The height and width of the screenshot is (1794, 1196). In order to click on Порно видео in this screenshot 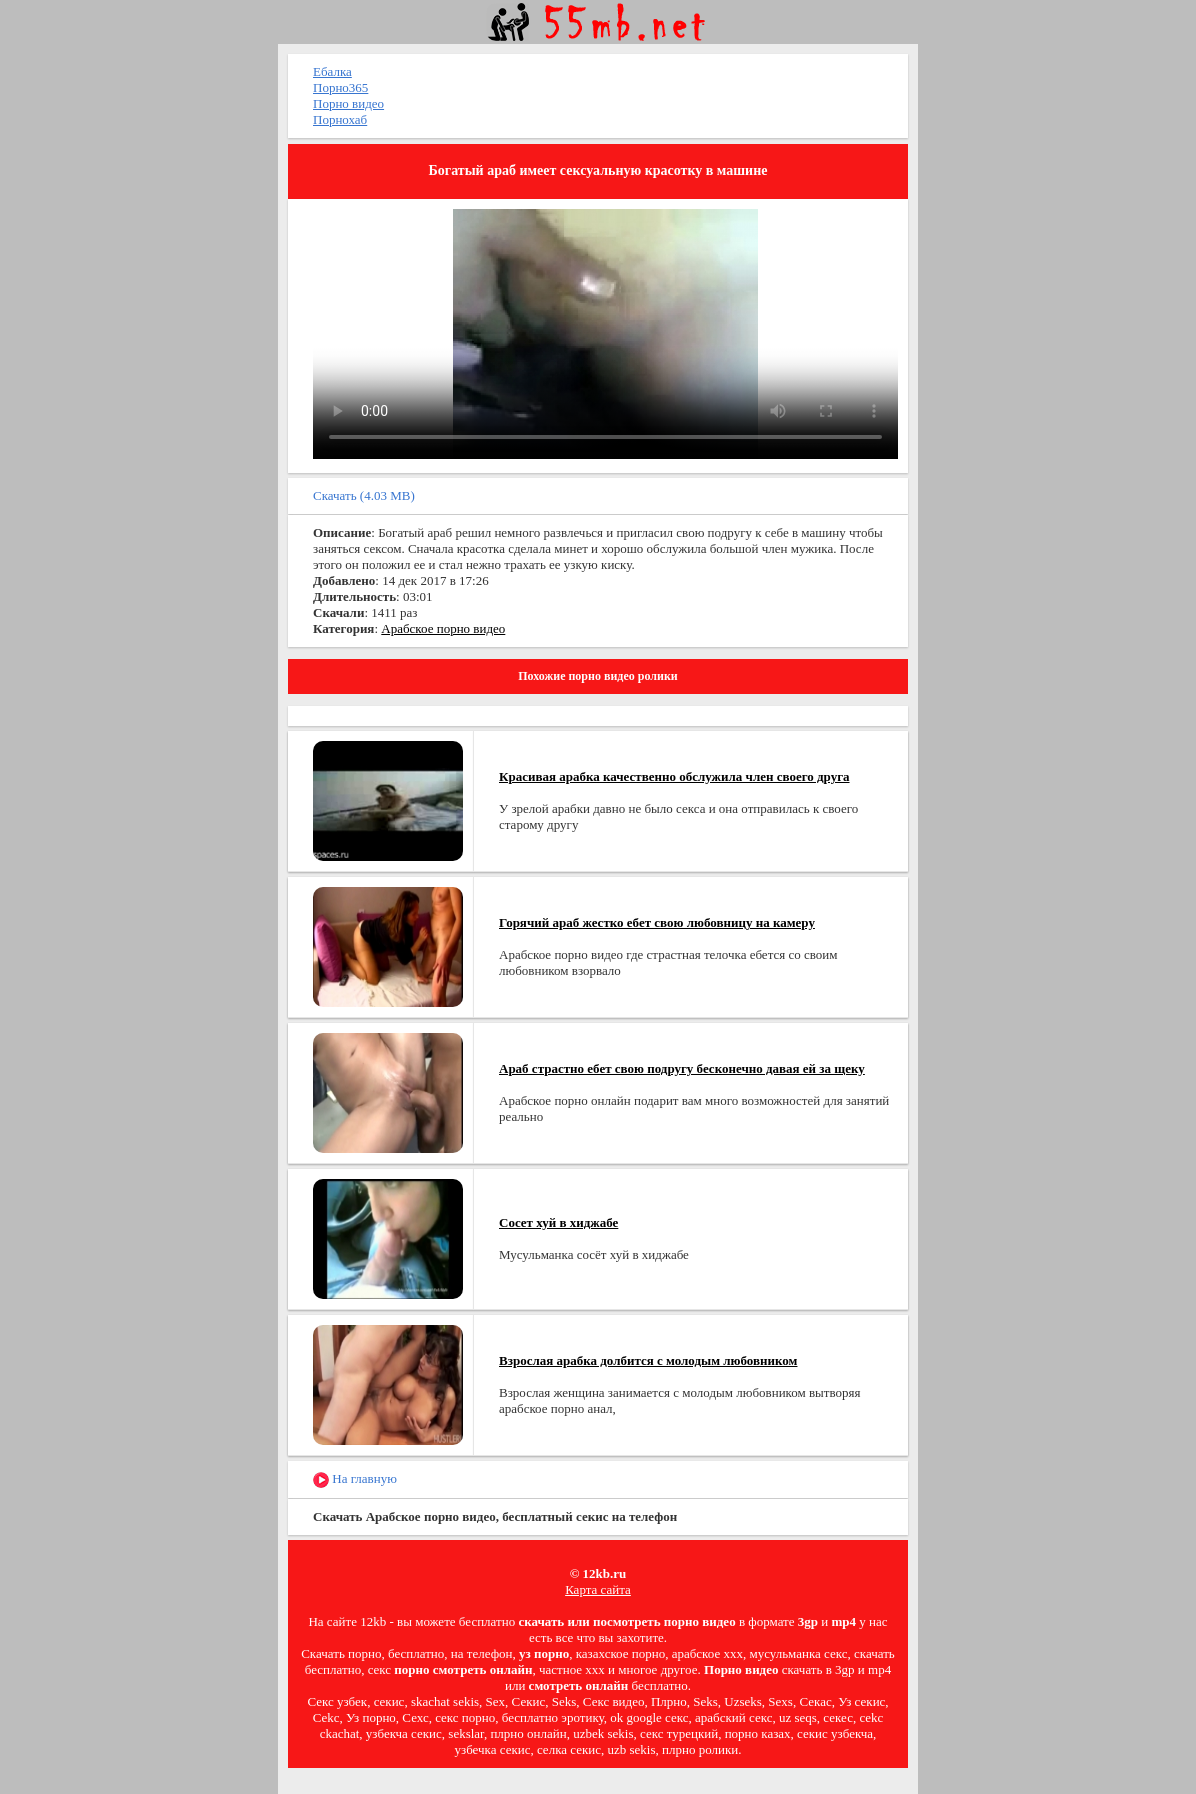, I will do `click(348, 103)`.